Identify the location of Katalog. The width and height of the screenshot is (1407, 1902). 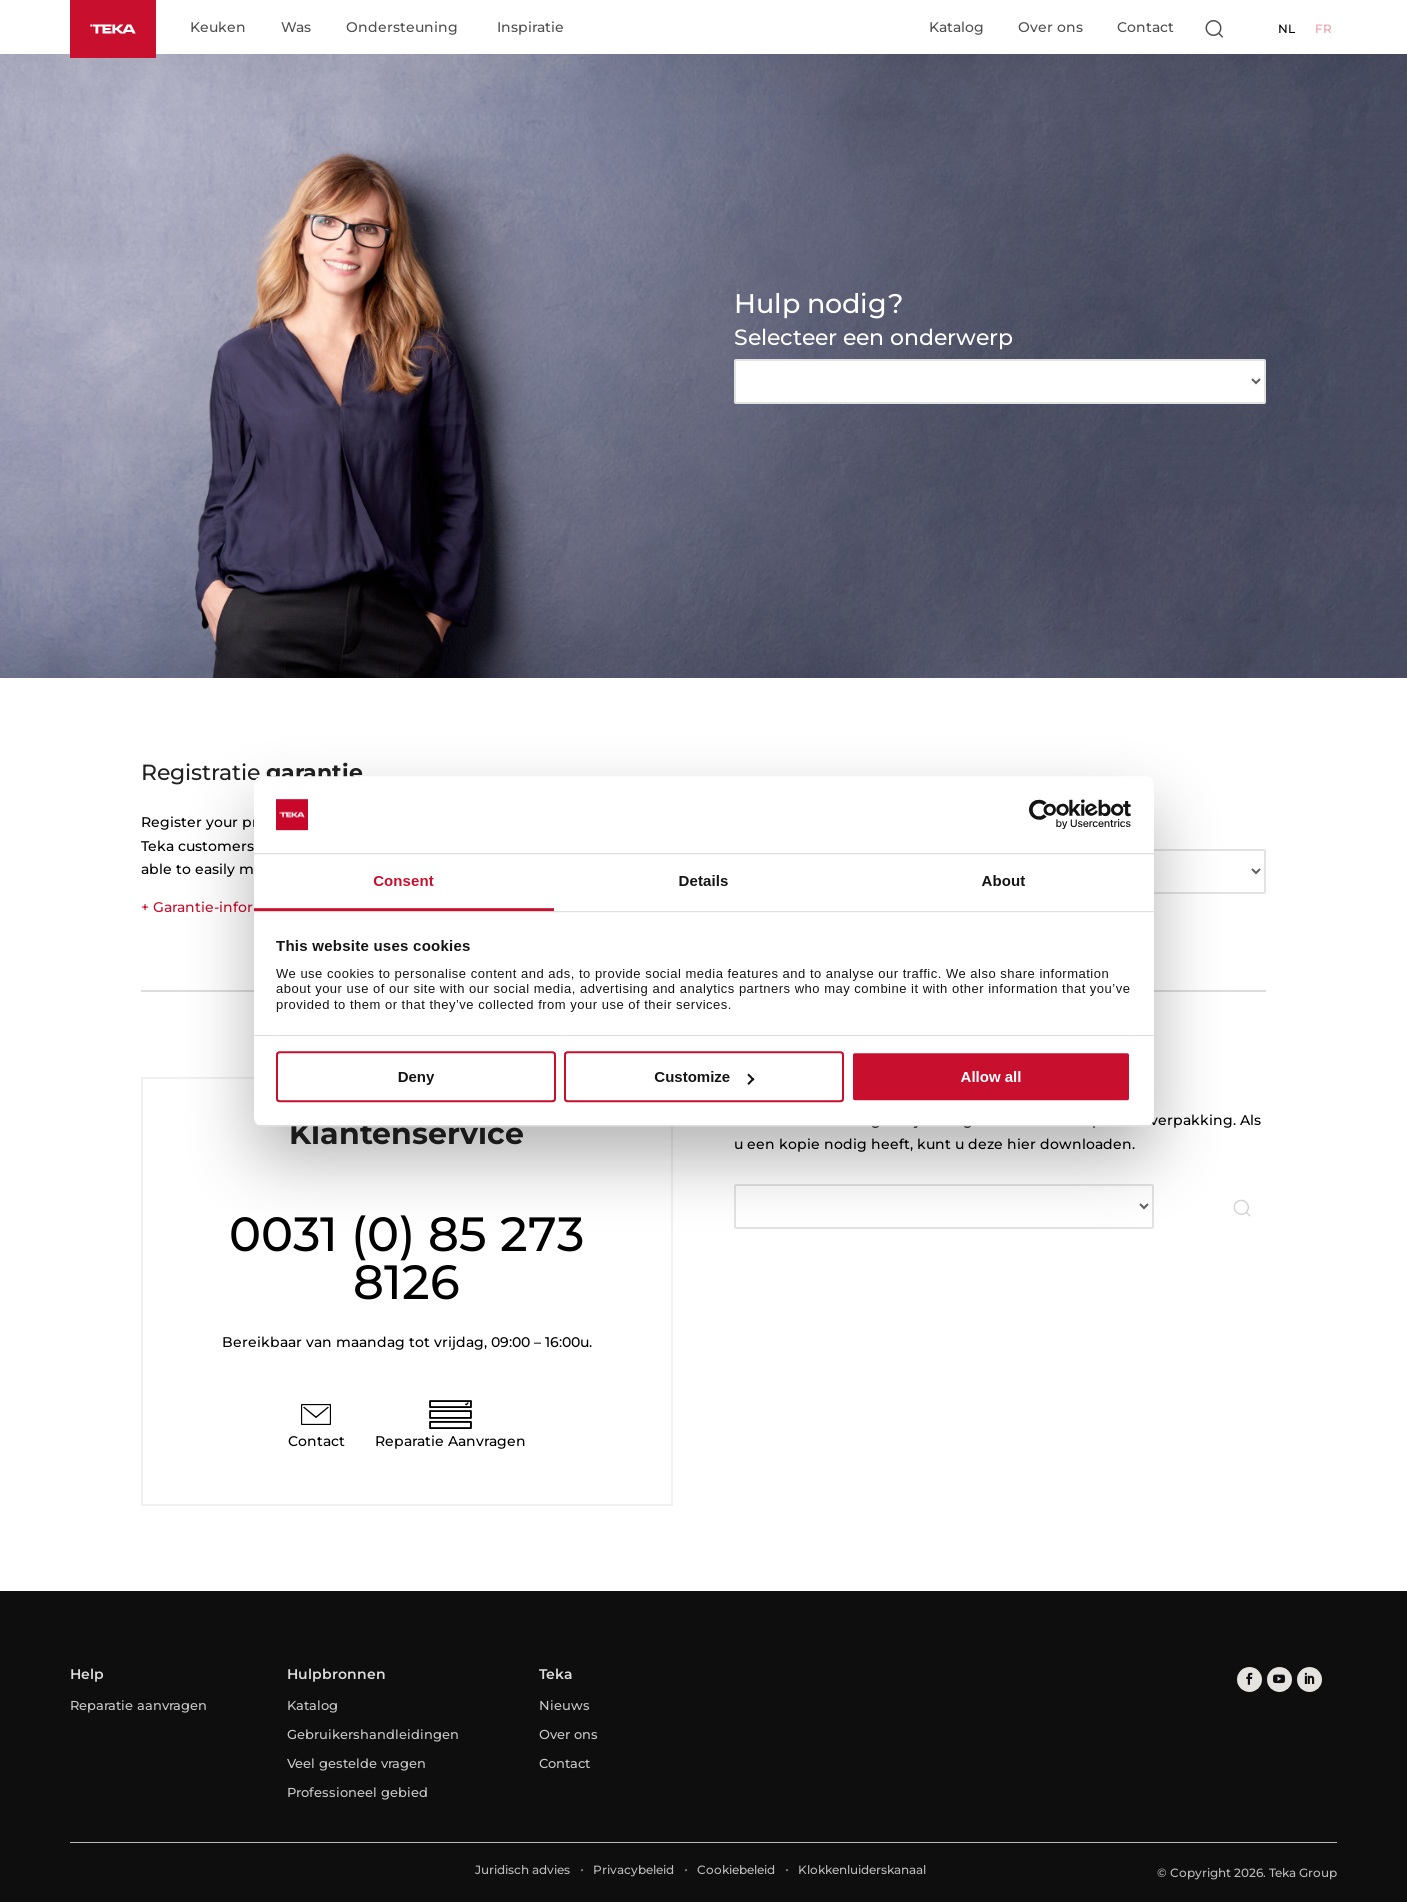
(956, 27).